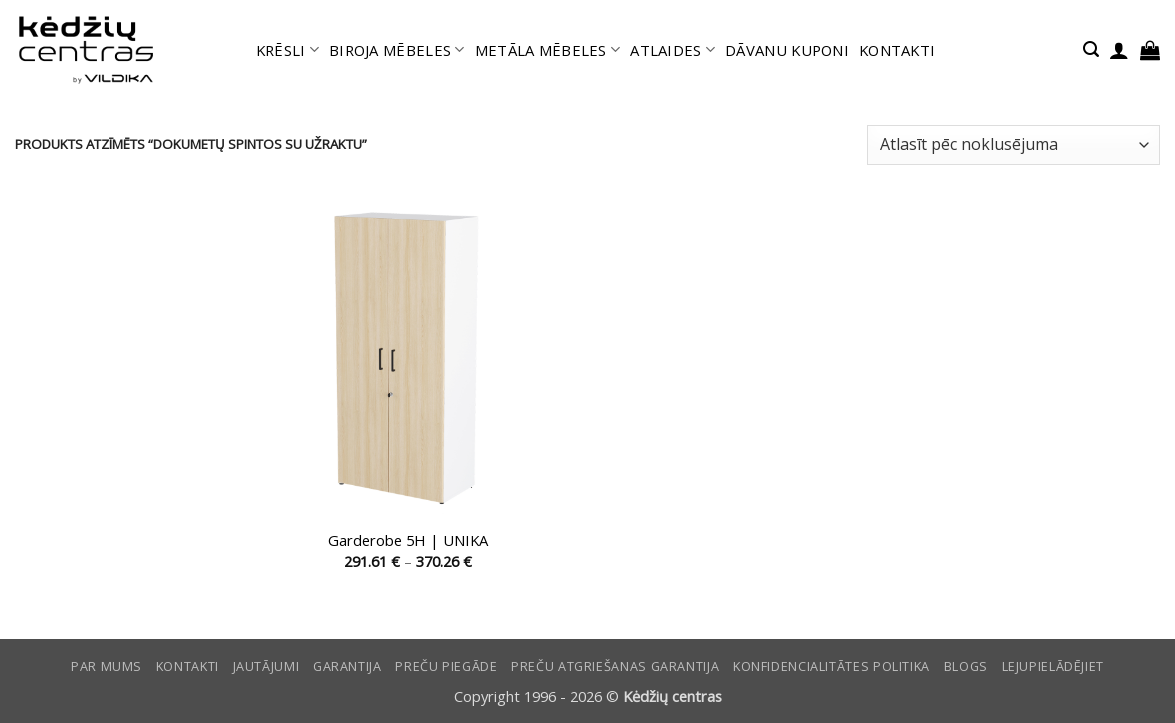 Image resolution: width=1175 pixels, height=723 pixels. Describe the element at coordinates (106, 666) in the screenshot. I see `Par mums` at that location.